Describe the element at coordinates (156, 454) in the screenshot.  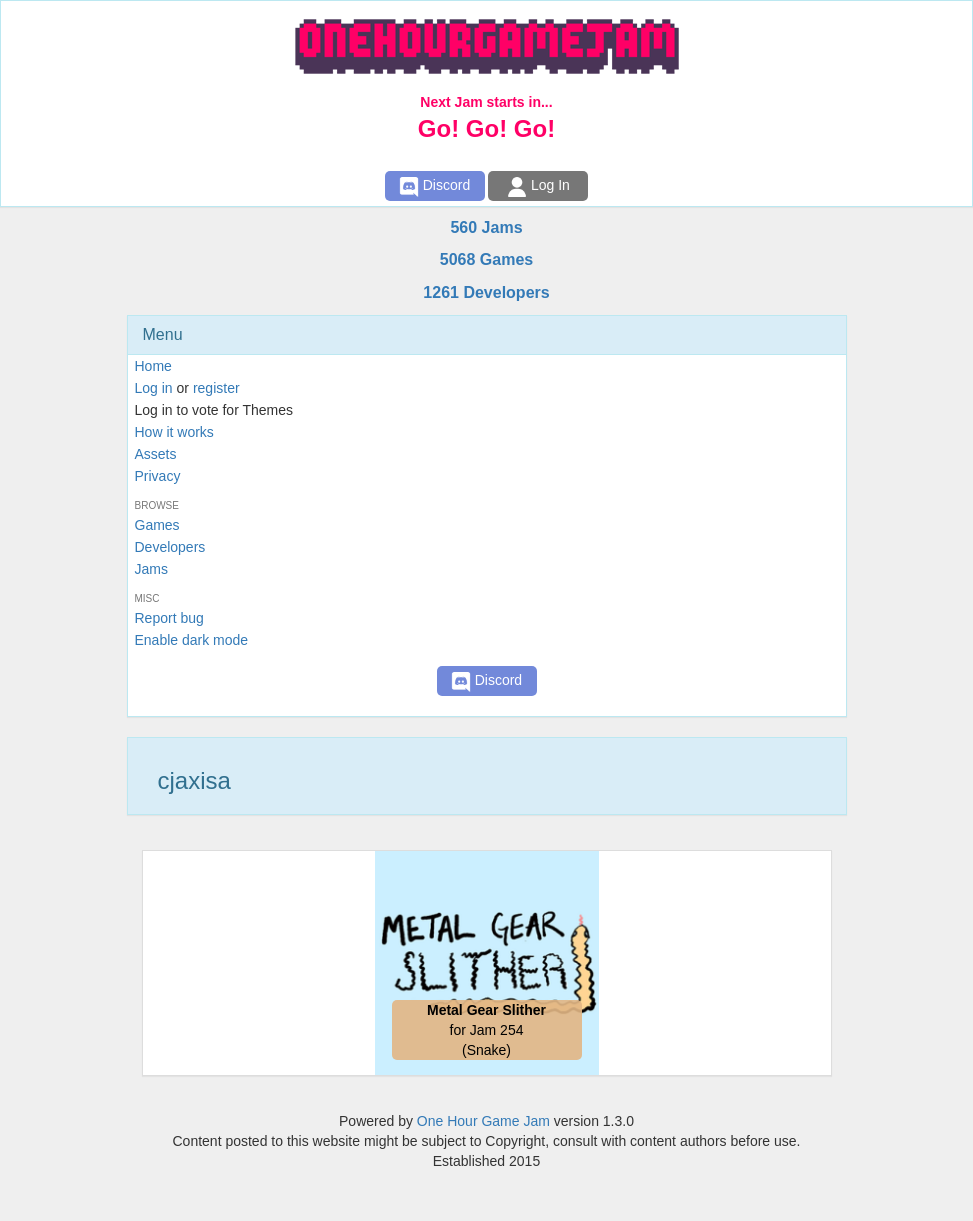
I see `Assets` at that location.